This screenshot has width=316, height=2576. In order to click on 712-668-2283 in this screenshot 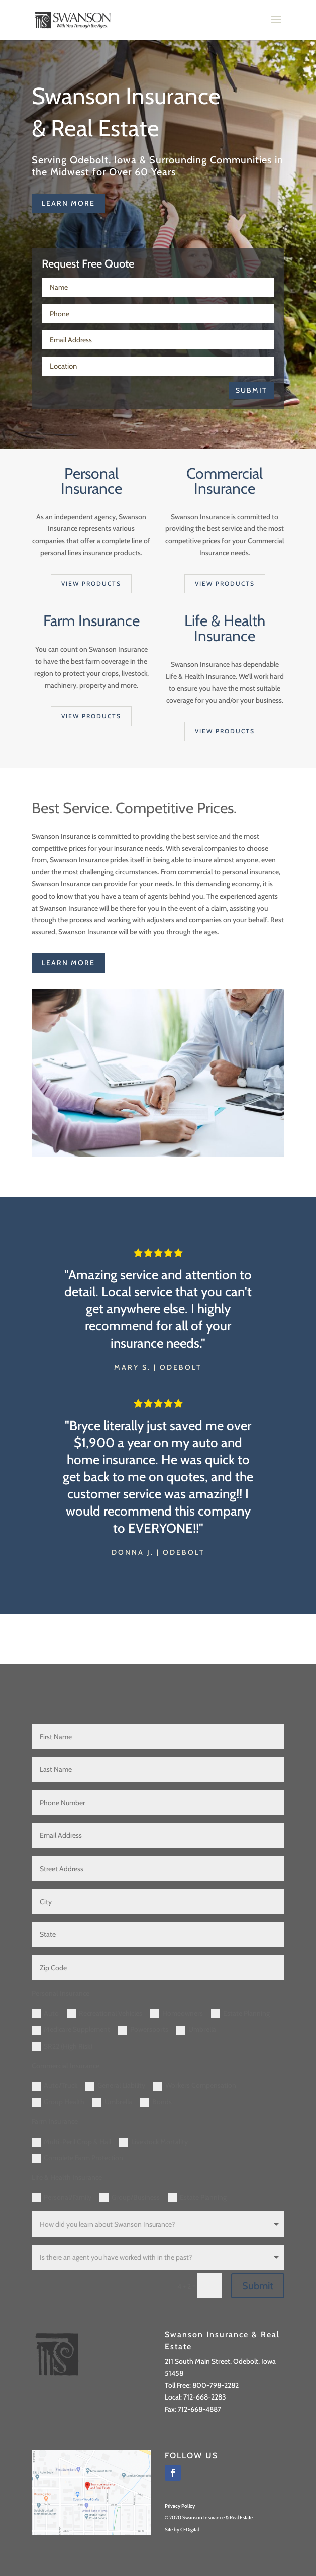, I will do `click(204, 2397)`.